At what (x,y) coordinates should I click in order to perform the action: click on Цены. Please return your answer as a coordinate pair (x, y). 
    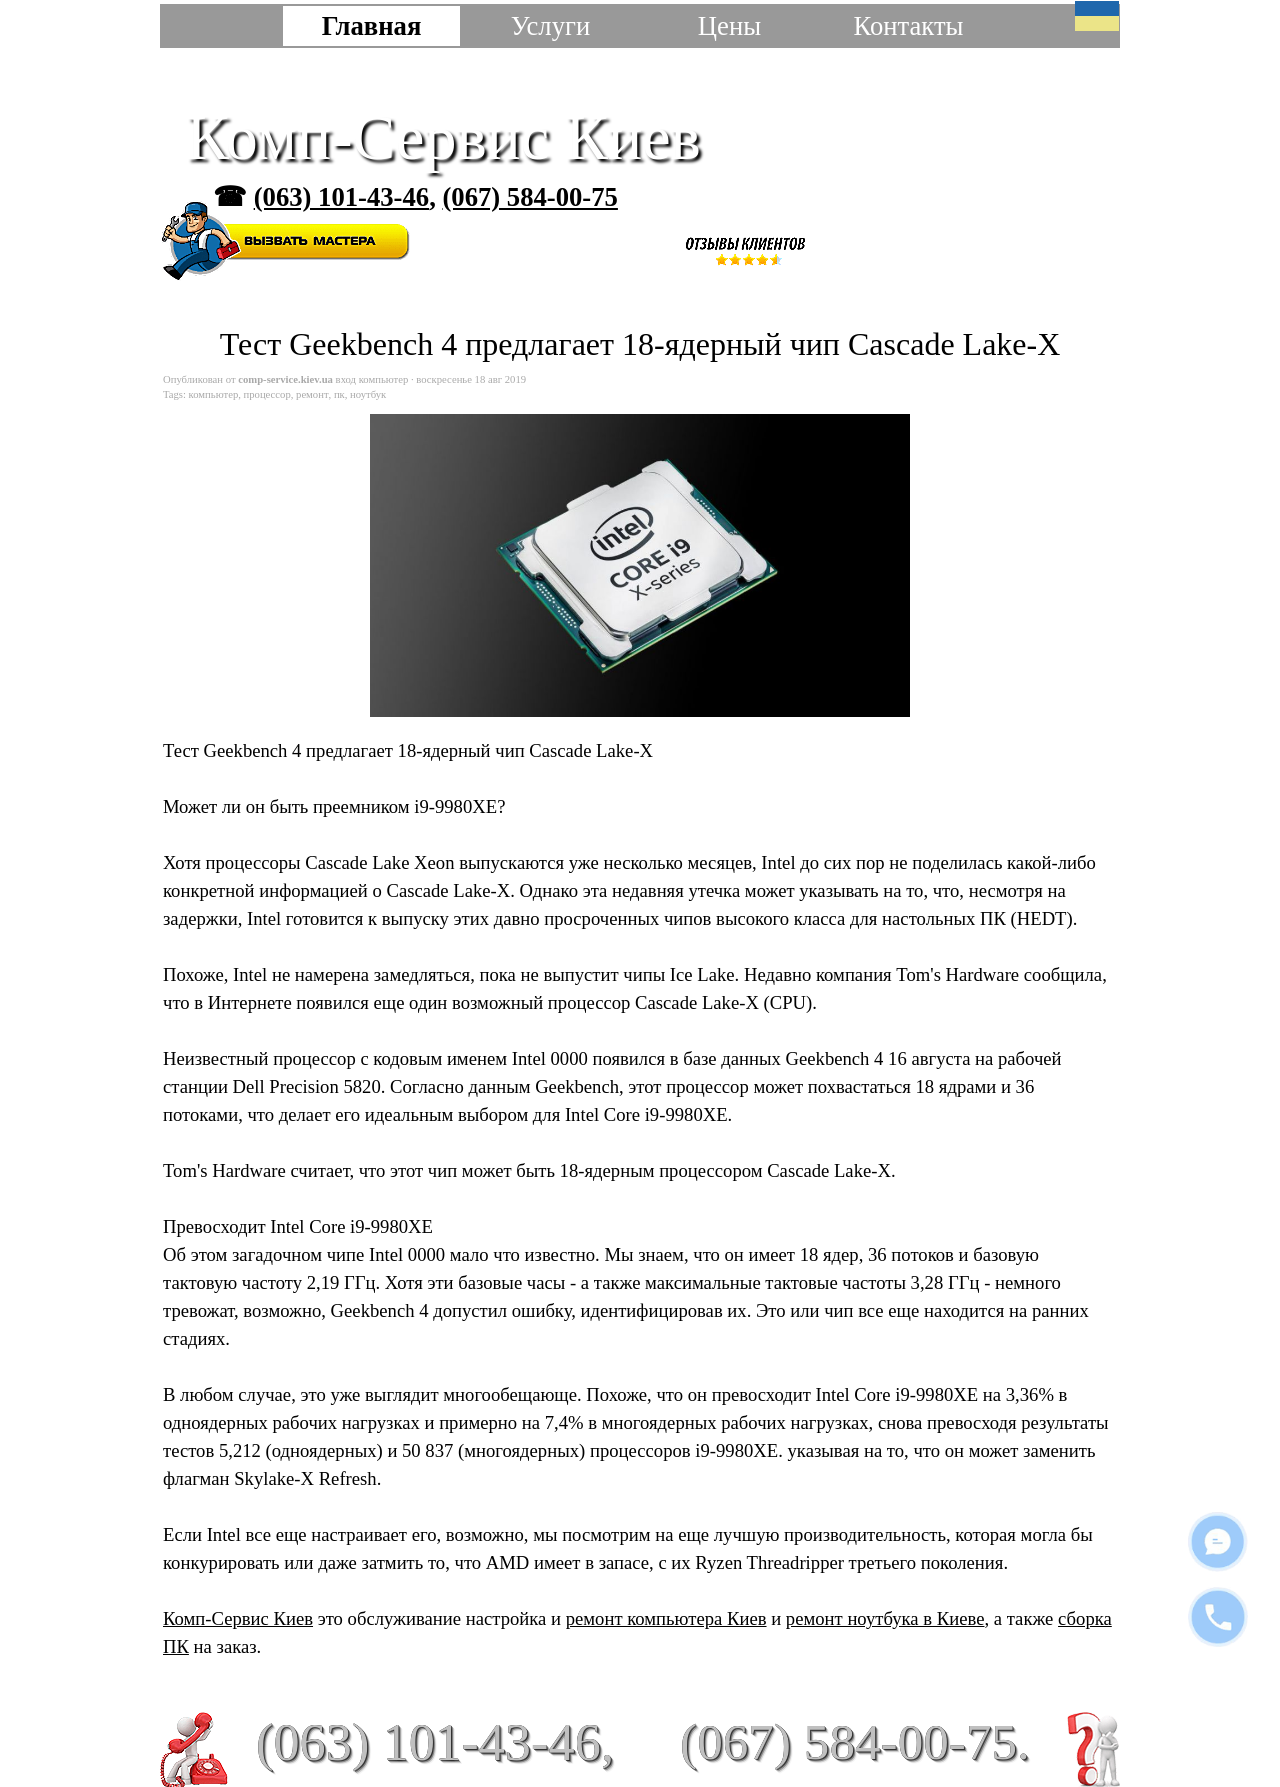
    Looking at the image, I should click on (729, 26).